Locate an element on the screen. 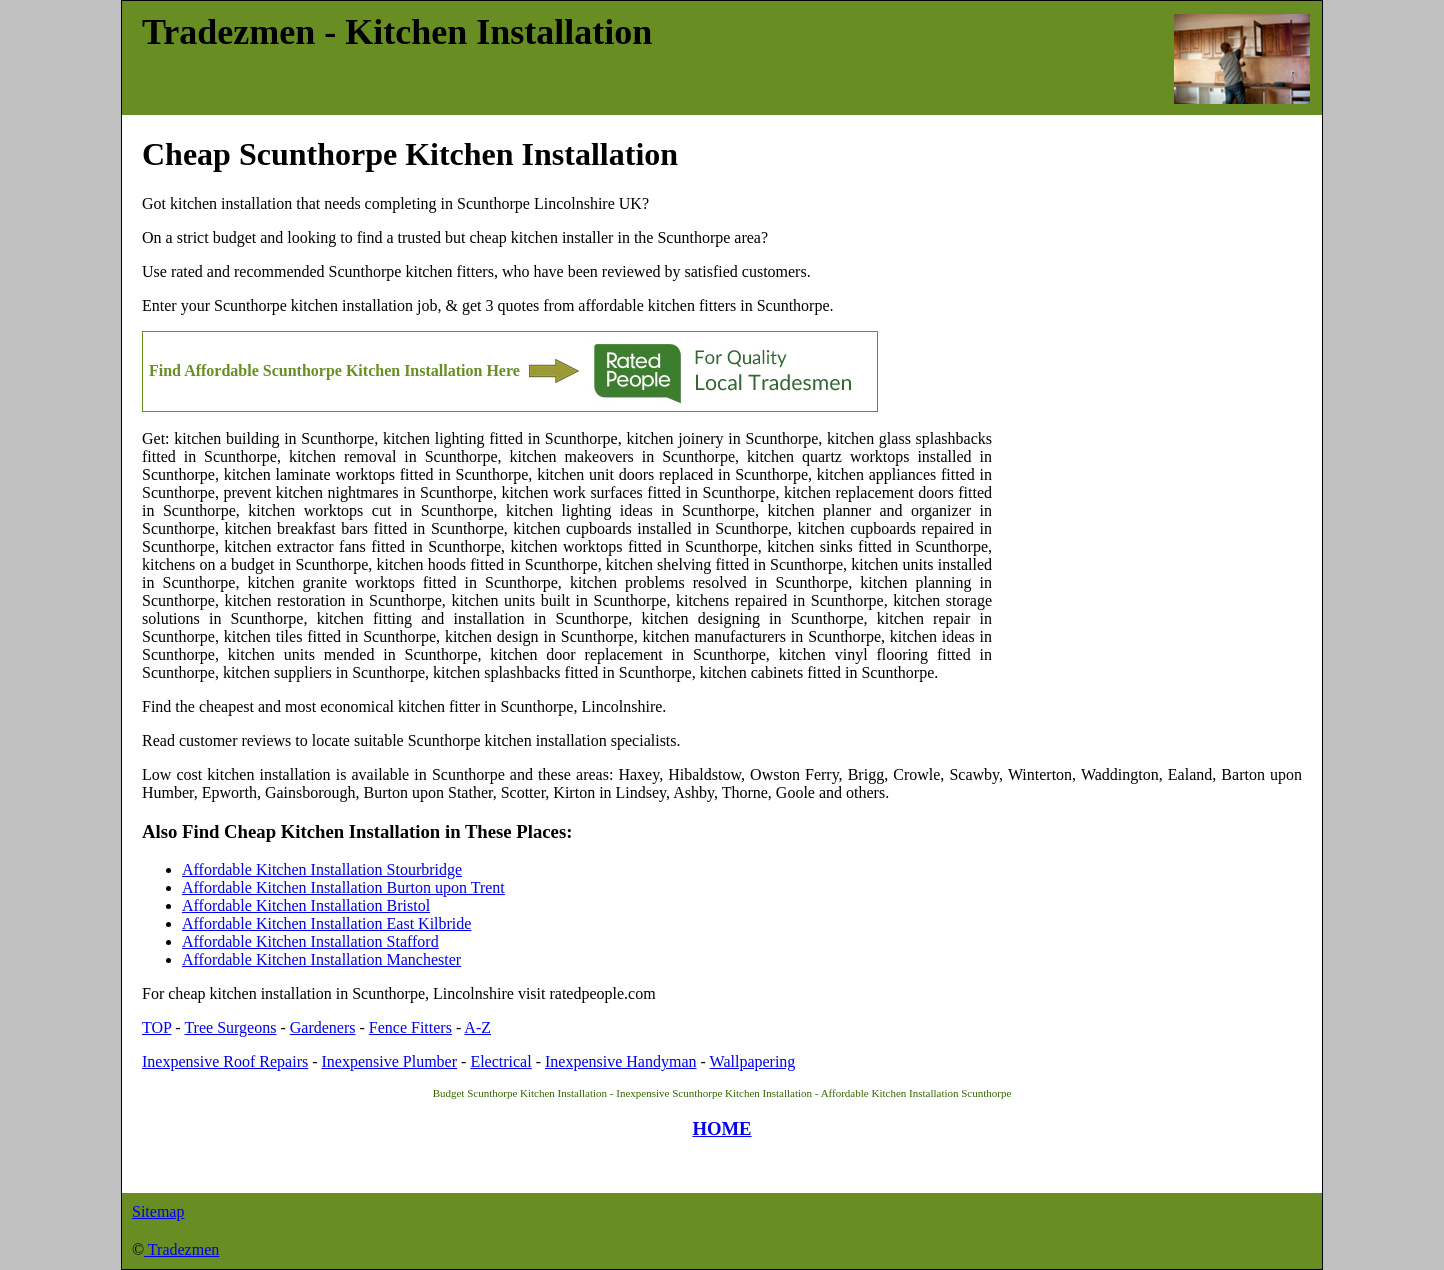  Tradezmen is located at coordinates (181, 1249).